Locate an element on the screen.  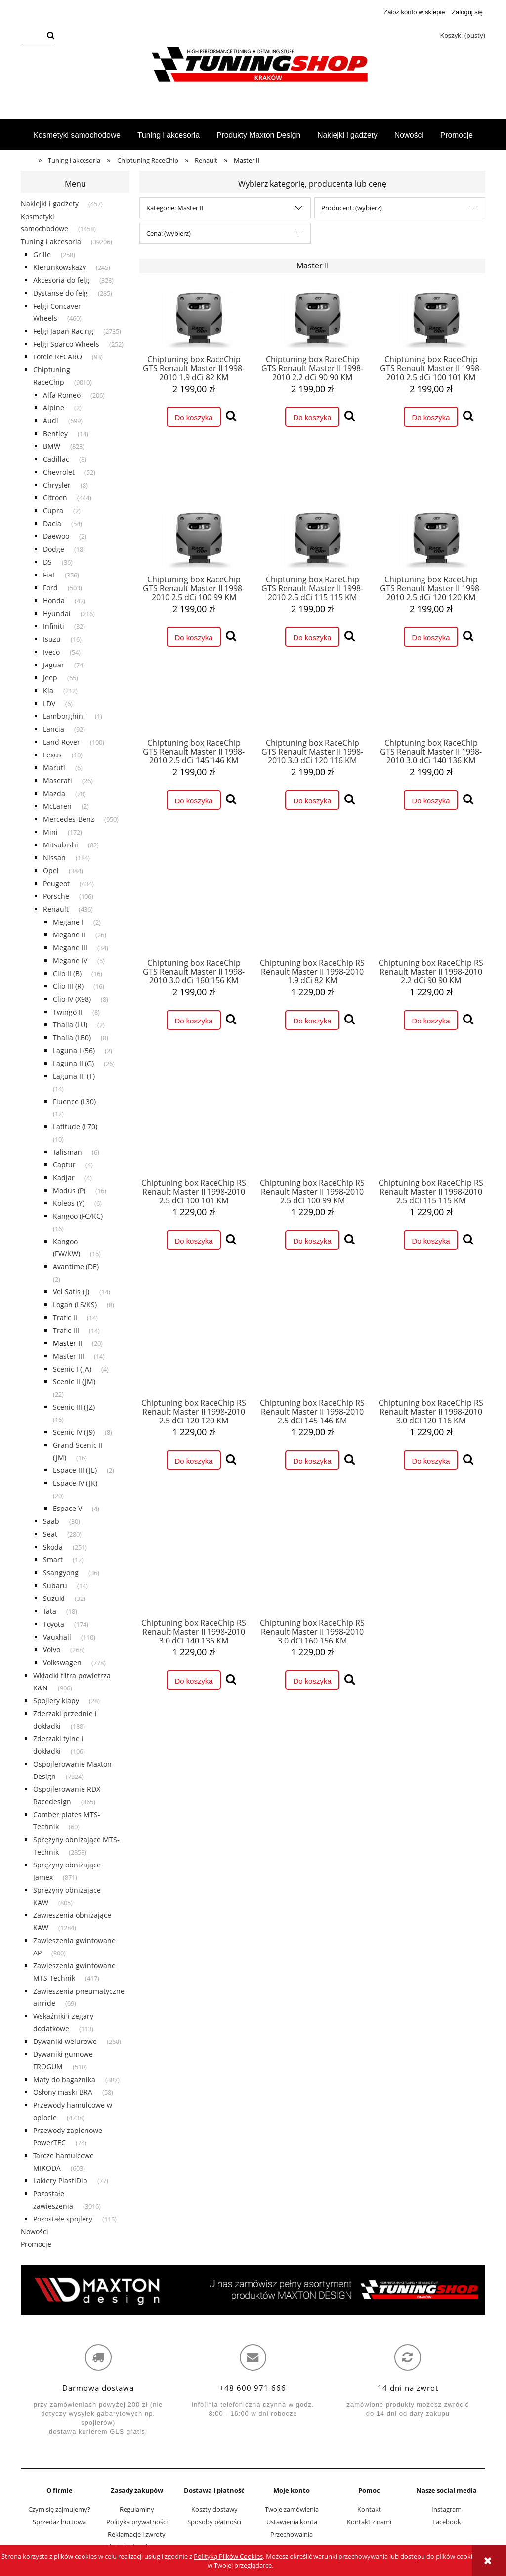
Lamborghini [Lamborghini 1] is located at coordinates (64, 716).